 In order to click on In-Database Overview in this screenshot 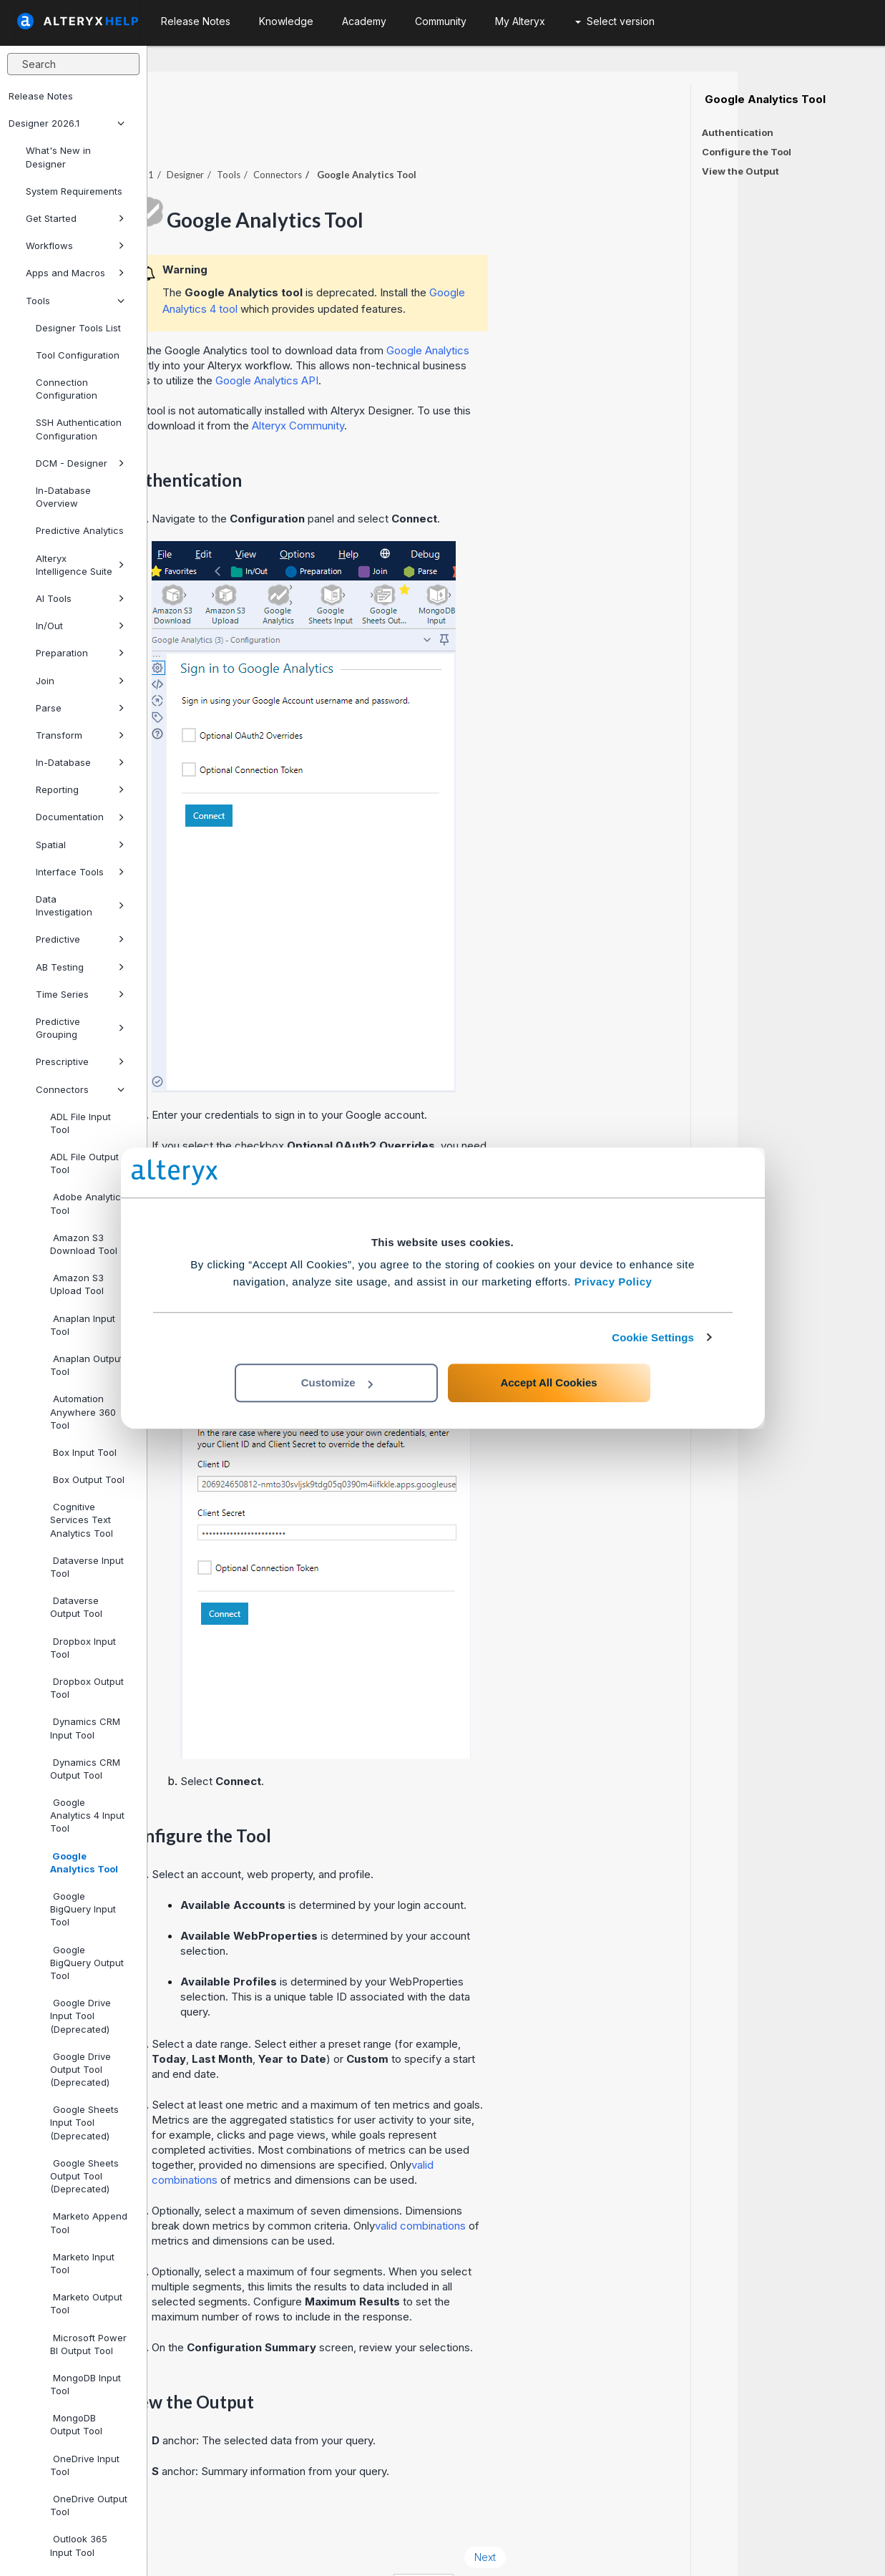, I will do `click(63, 497)`.